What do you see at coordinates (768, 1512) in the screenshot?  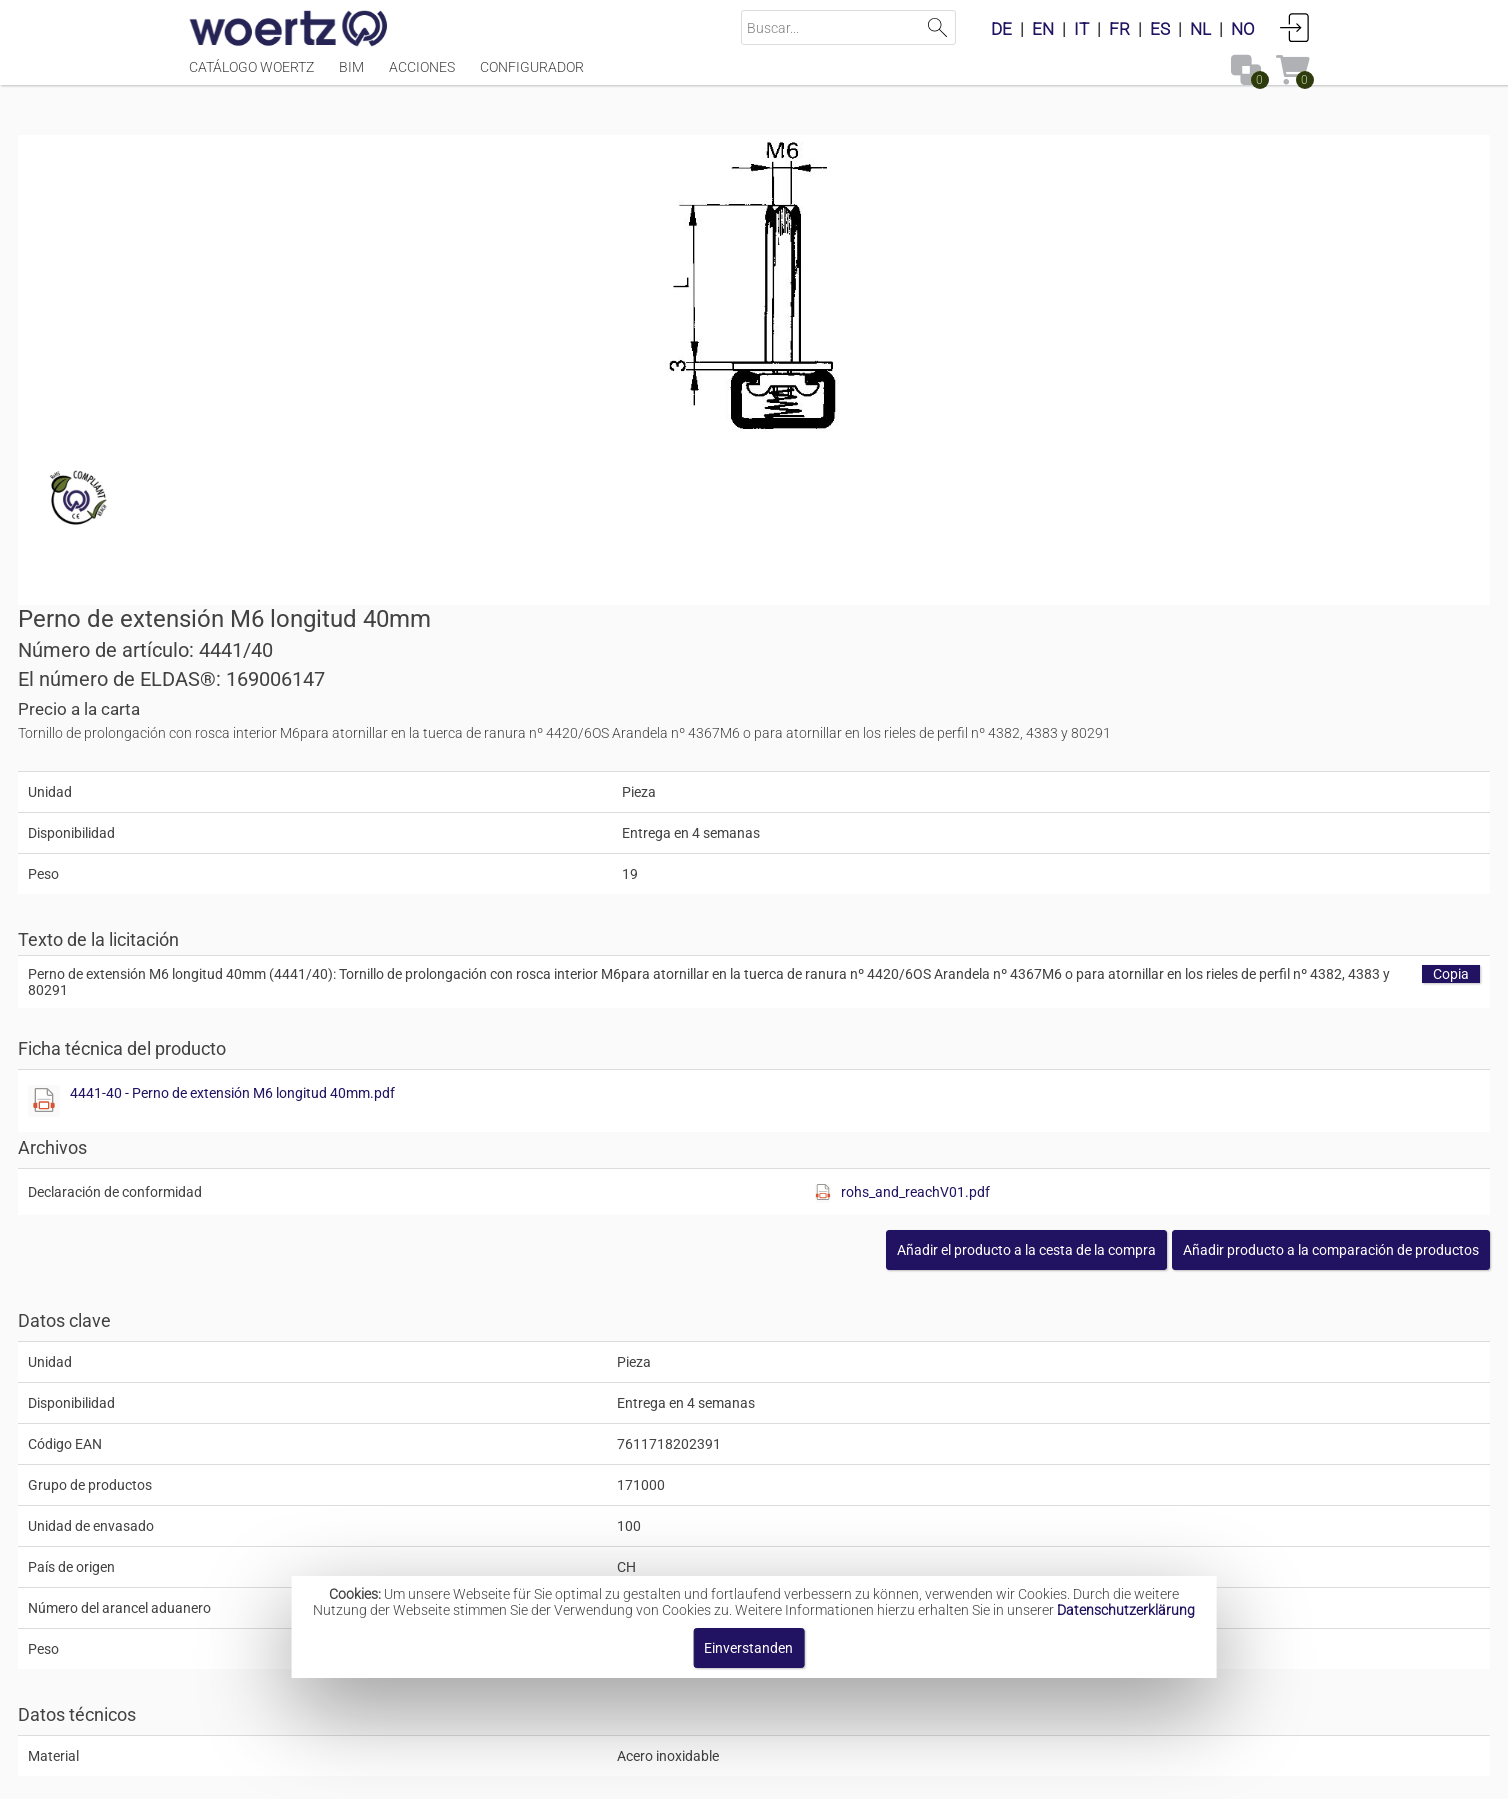 I see `Pernos de fijación y extensión` at bounding box center [768, 1512].